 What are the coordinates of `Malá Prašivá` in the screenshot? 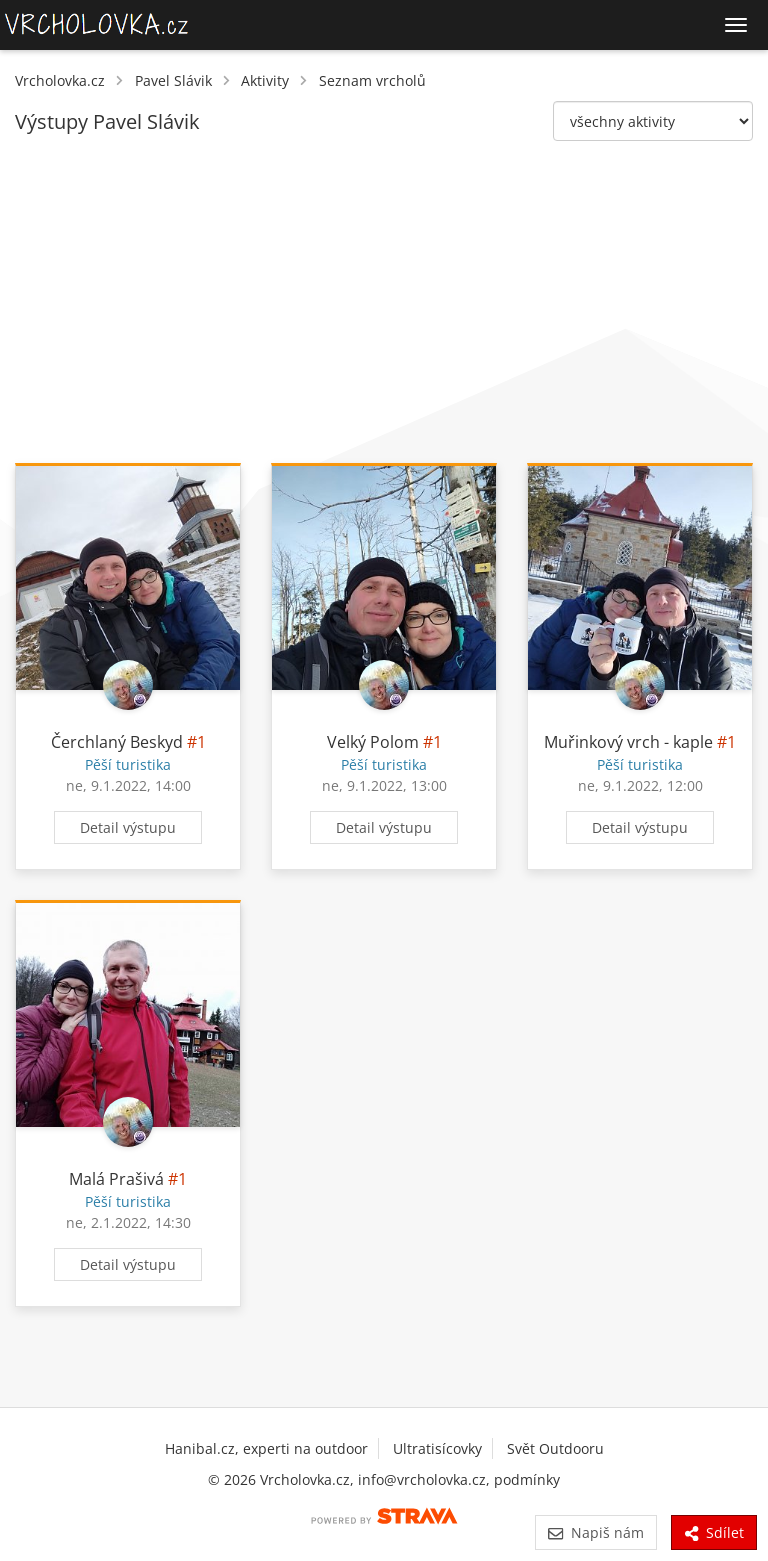 It's located at (116, 1179).